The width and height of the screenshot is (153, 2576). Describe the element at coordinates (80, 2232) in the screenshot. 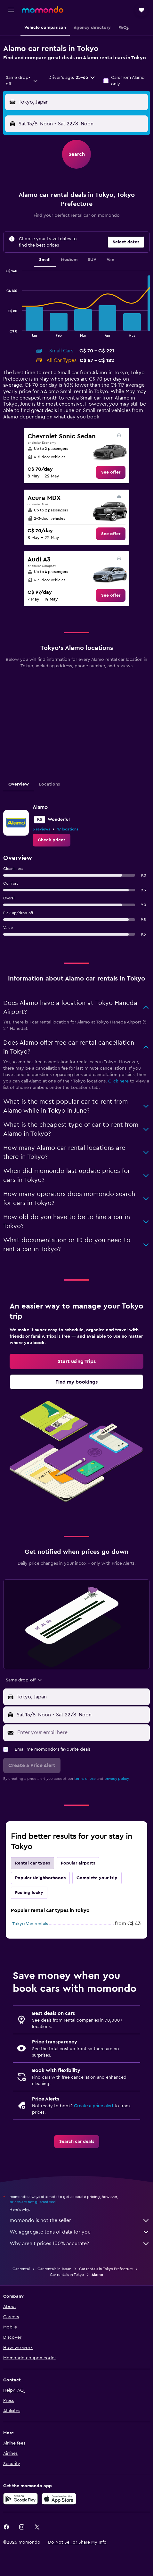

I see `We aggregate tons of data for you` at that location.